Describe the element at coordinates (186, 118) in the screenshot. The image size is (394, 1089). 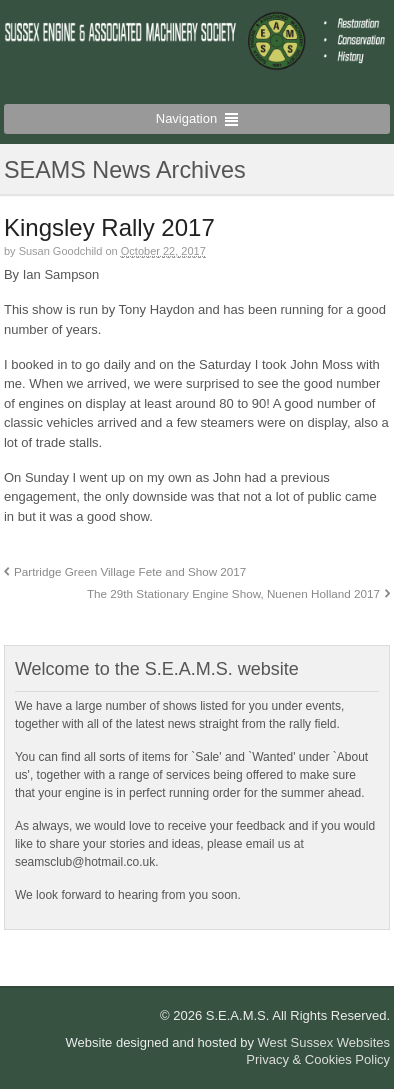
I see `Navigation` at that location.